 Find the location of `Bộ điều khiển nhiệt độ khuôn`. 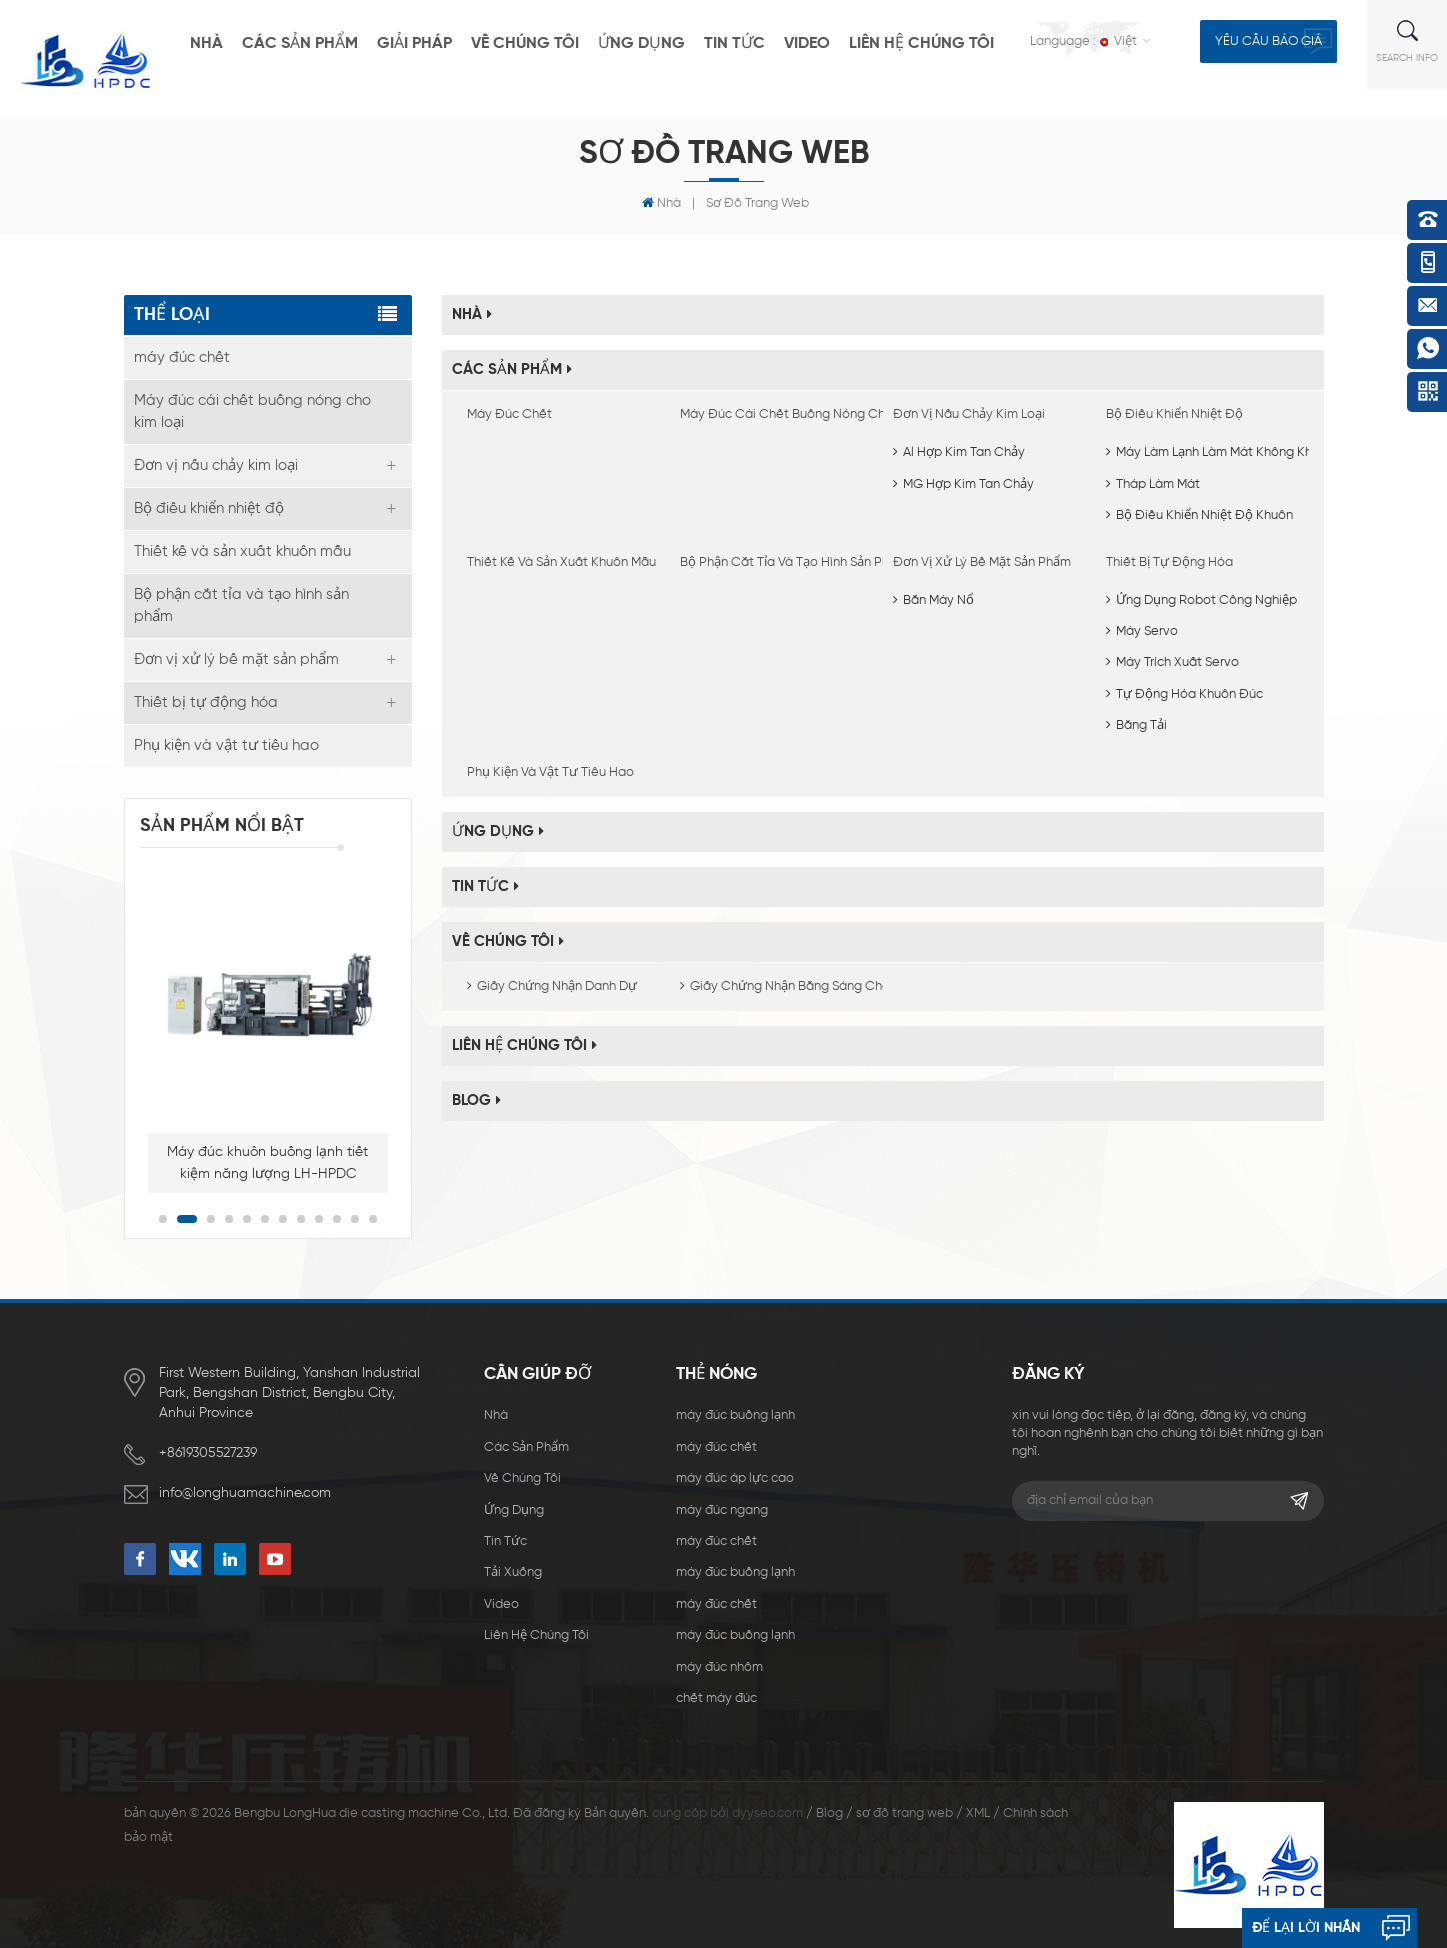

Bộ điều khiển nhiệt độ khuôn is located at coordinates (1199, 515).